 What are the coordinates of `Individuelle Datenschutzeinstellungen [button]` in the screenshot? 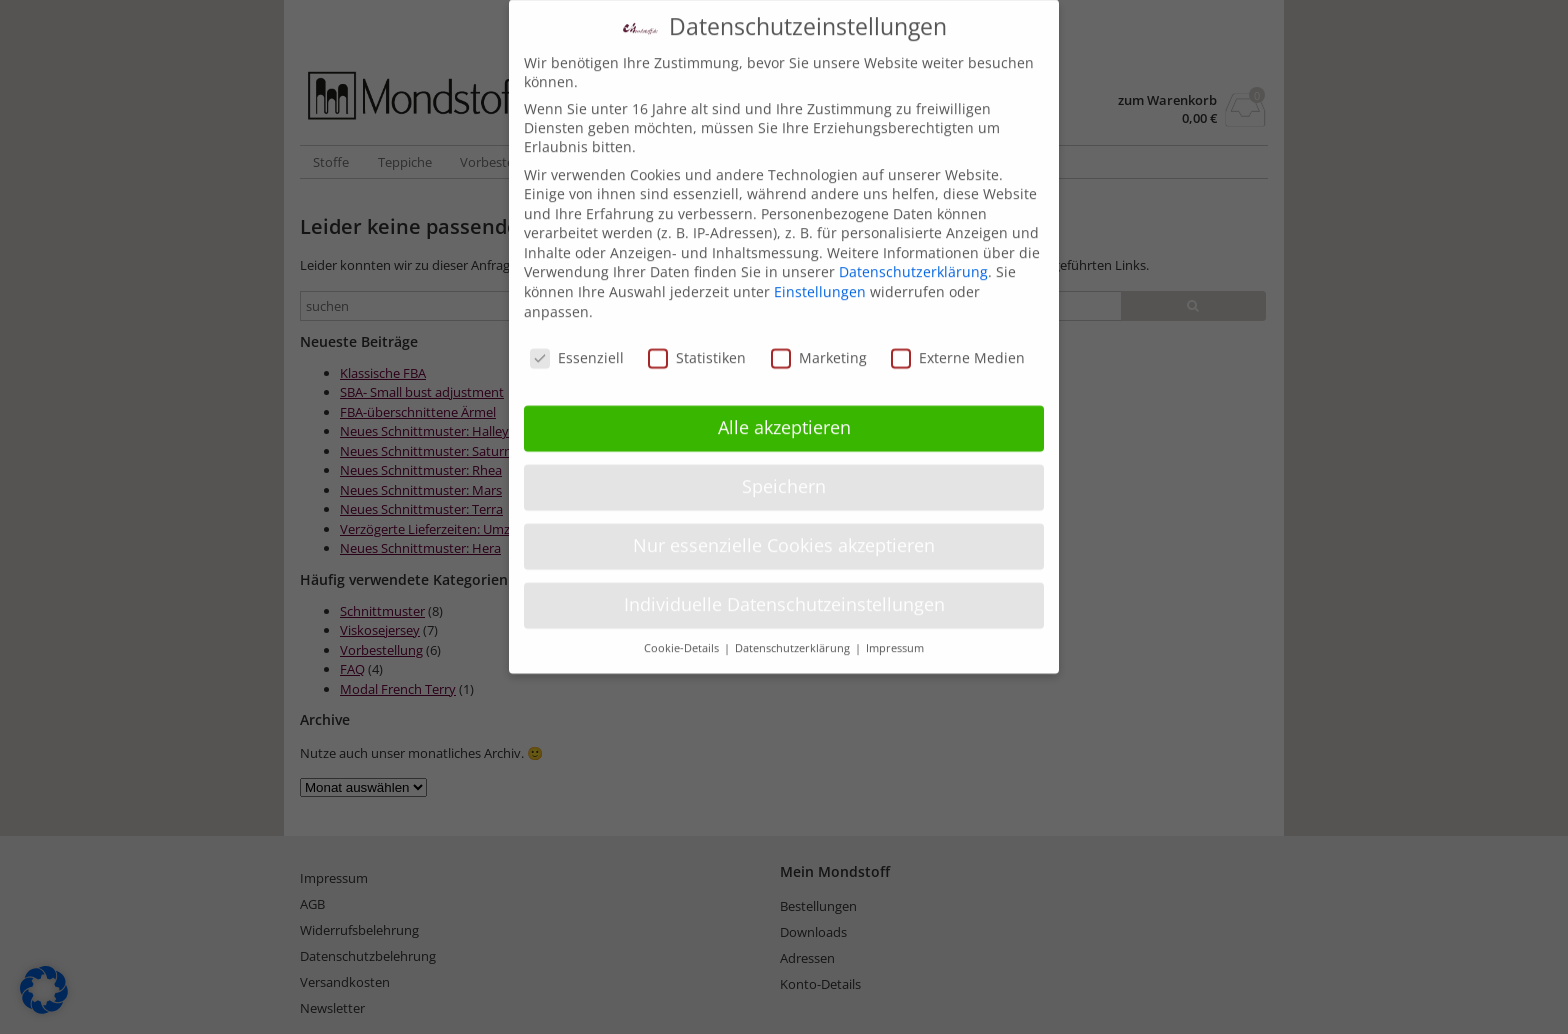 It's located at (784, 589).